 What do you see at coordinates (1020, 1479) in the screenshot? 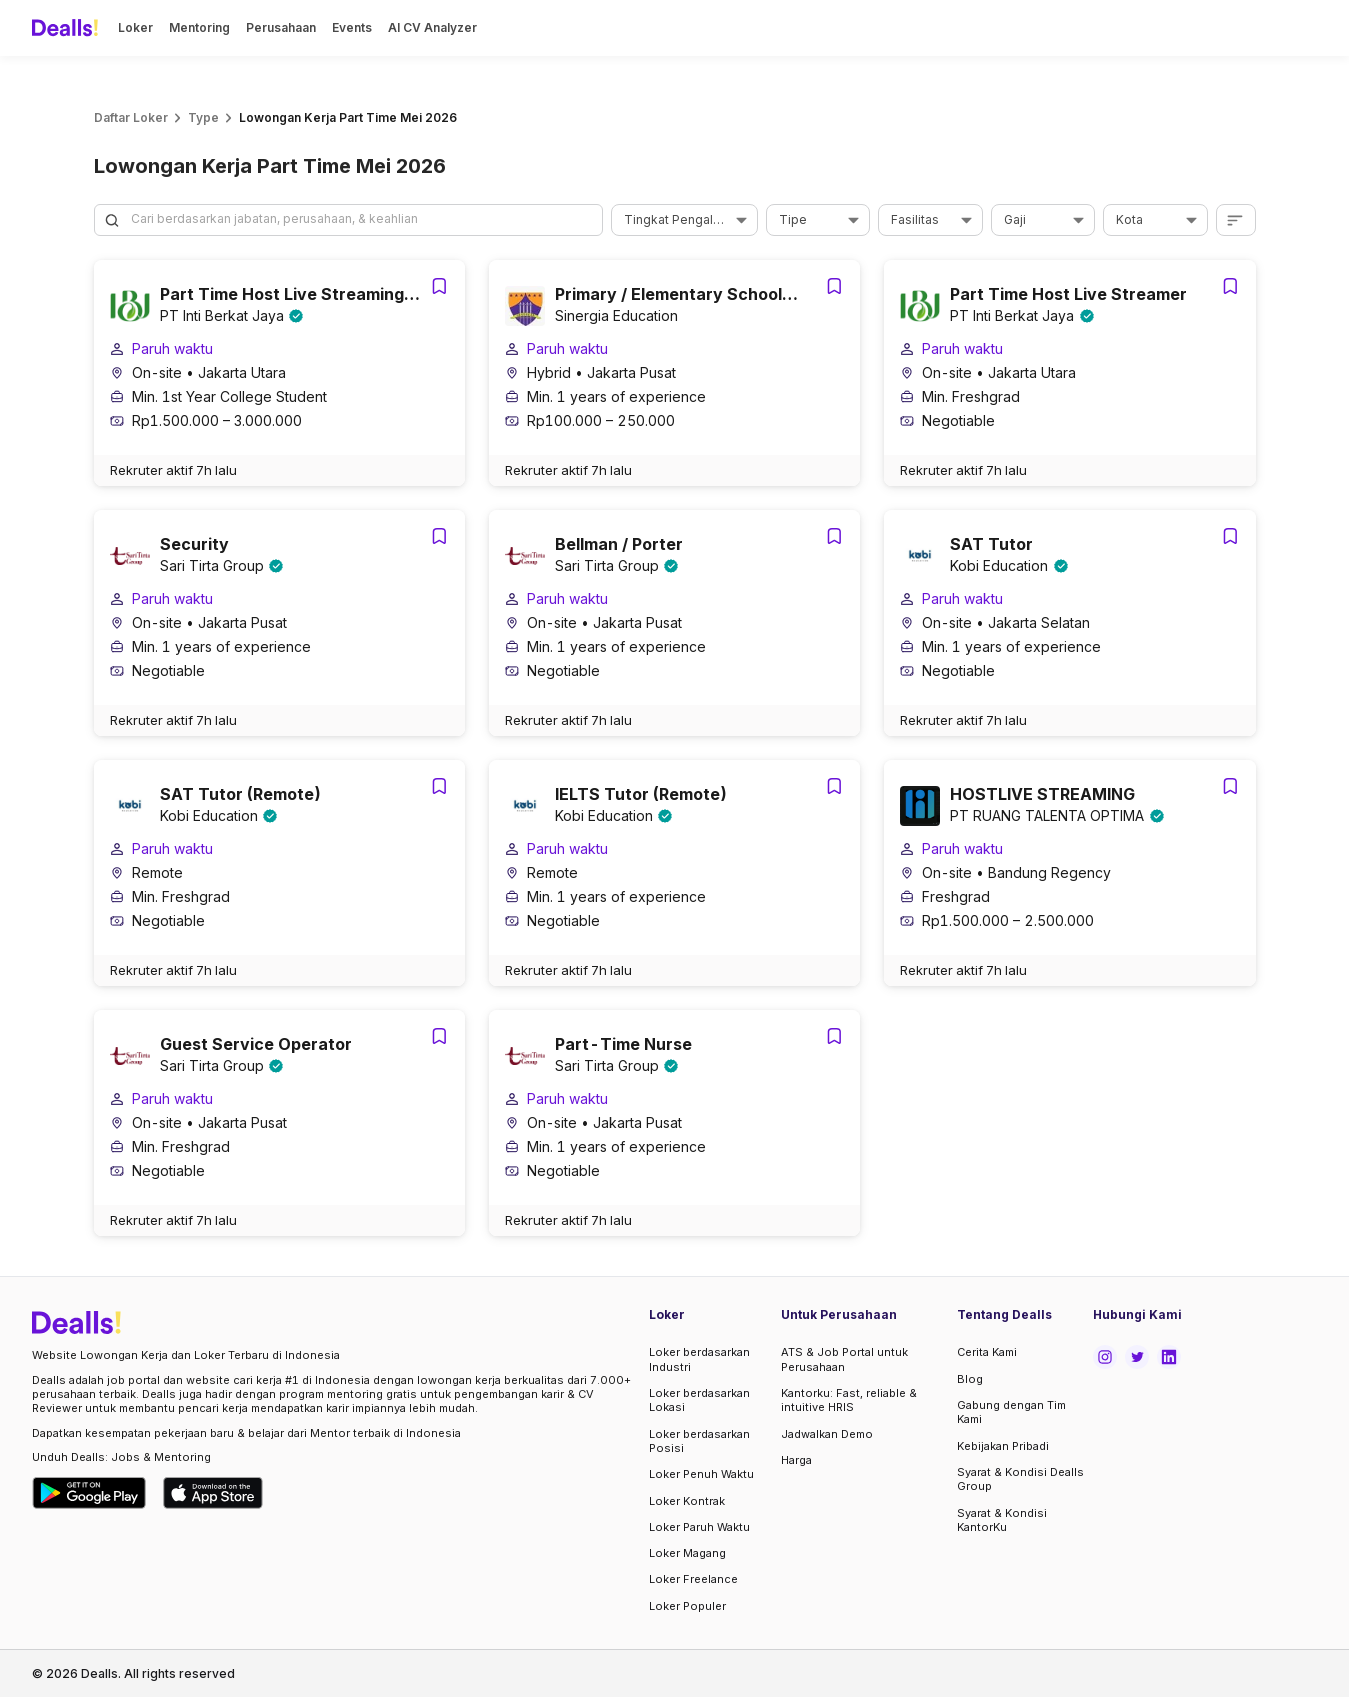
I see `Syarat & Kondisi Dealls Group` at bounding box center [1020, 1479].